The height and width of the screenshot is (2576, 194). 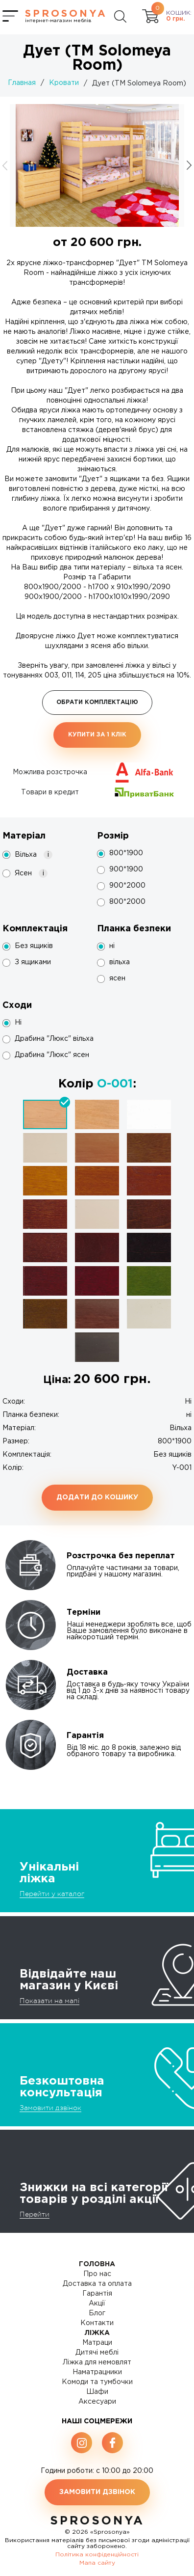 What do you see at coordinates (97, 2372) in the screenshot?
I see `Наматрацники` at bounding box center [97, 2372].